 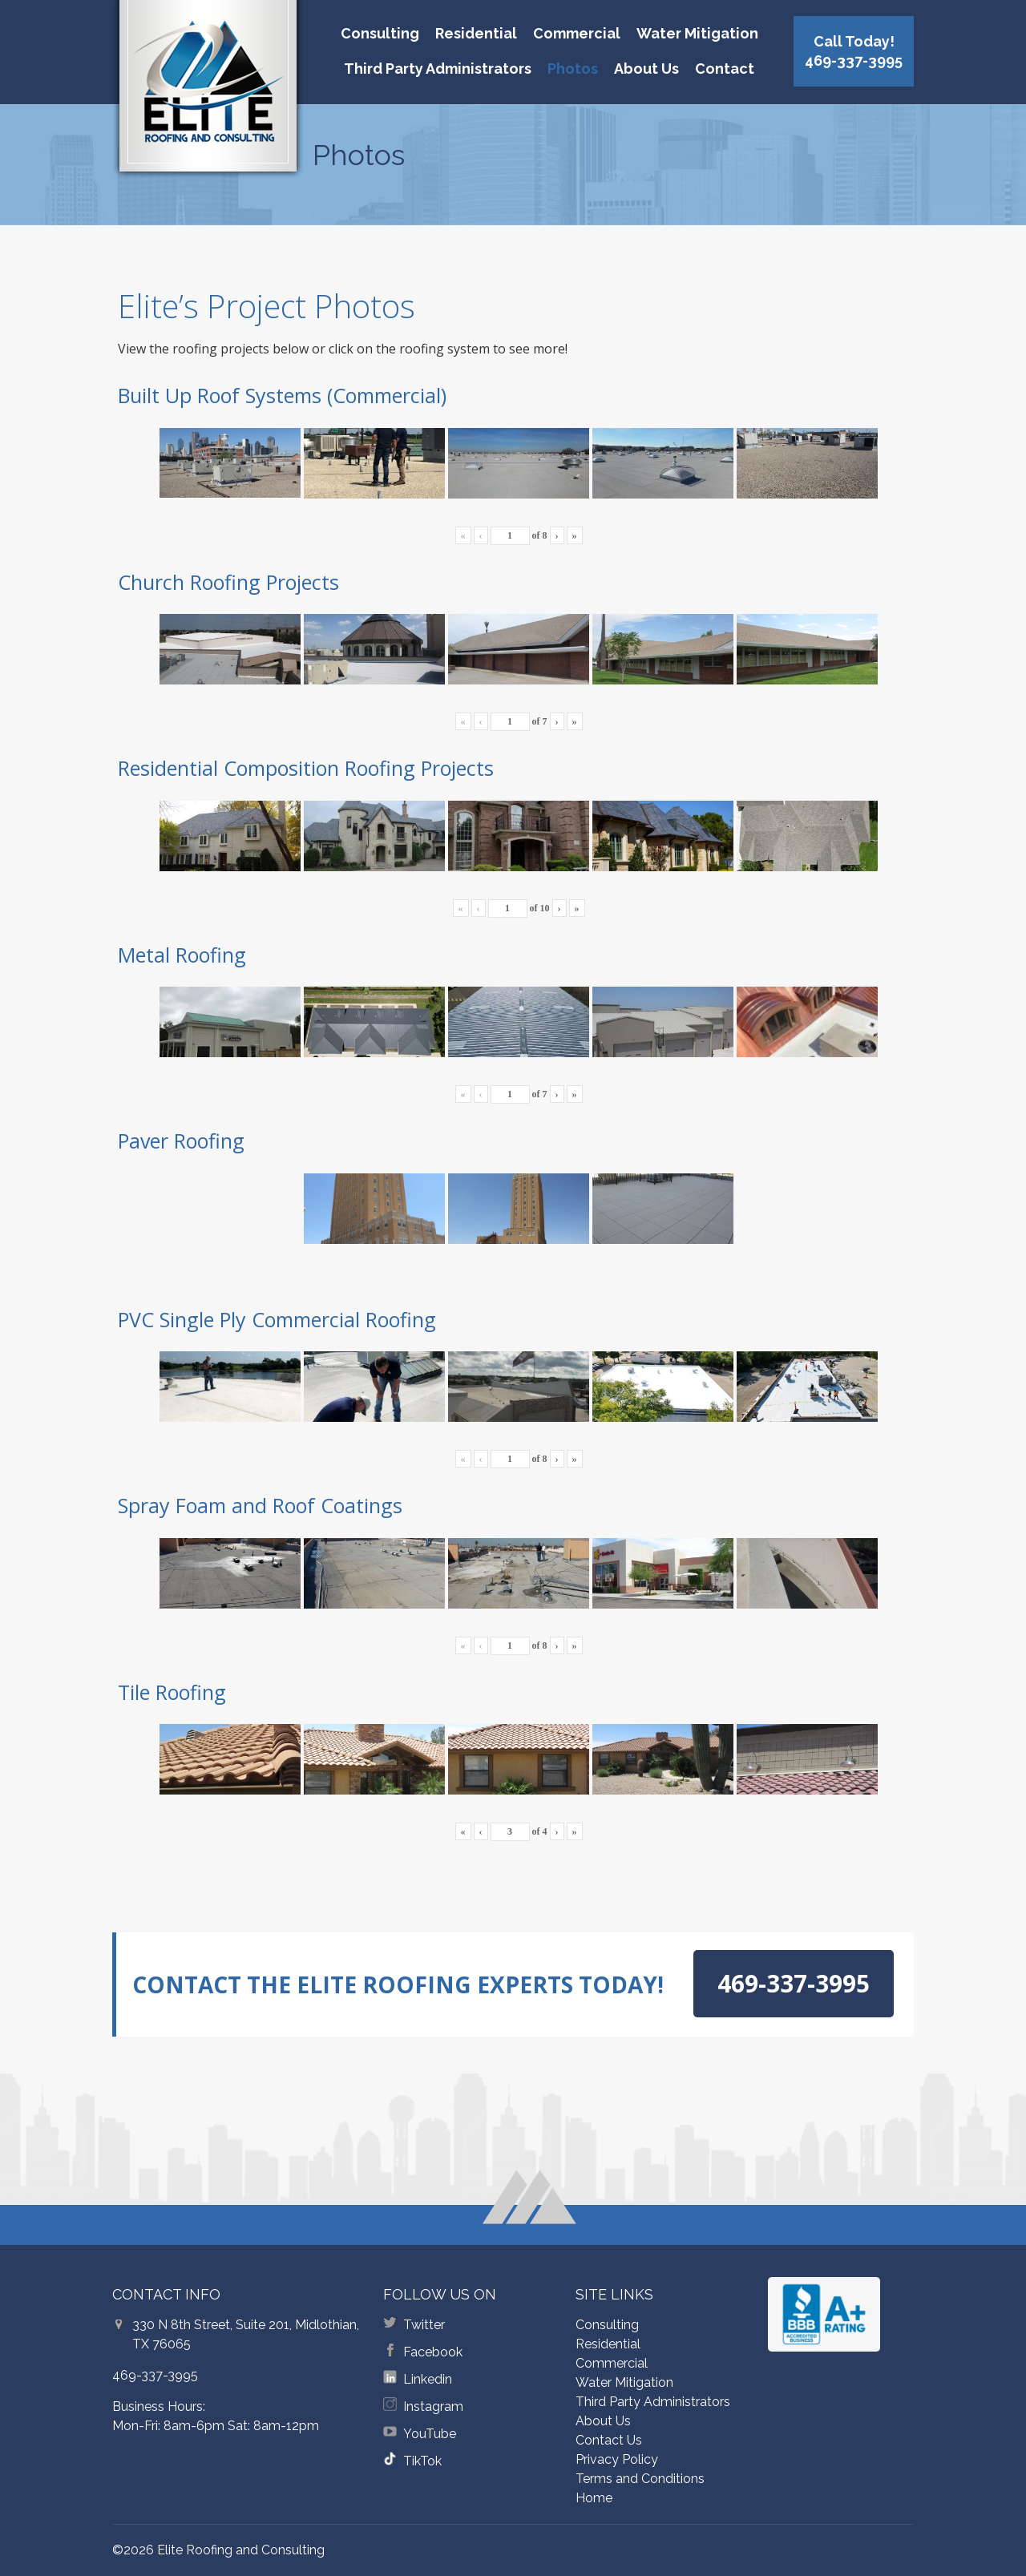 I want to click on TikTok, so click(x=422, y=2461).